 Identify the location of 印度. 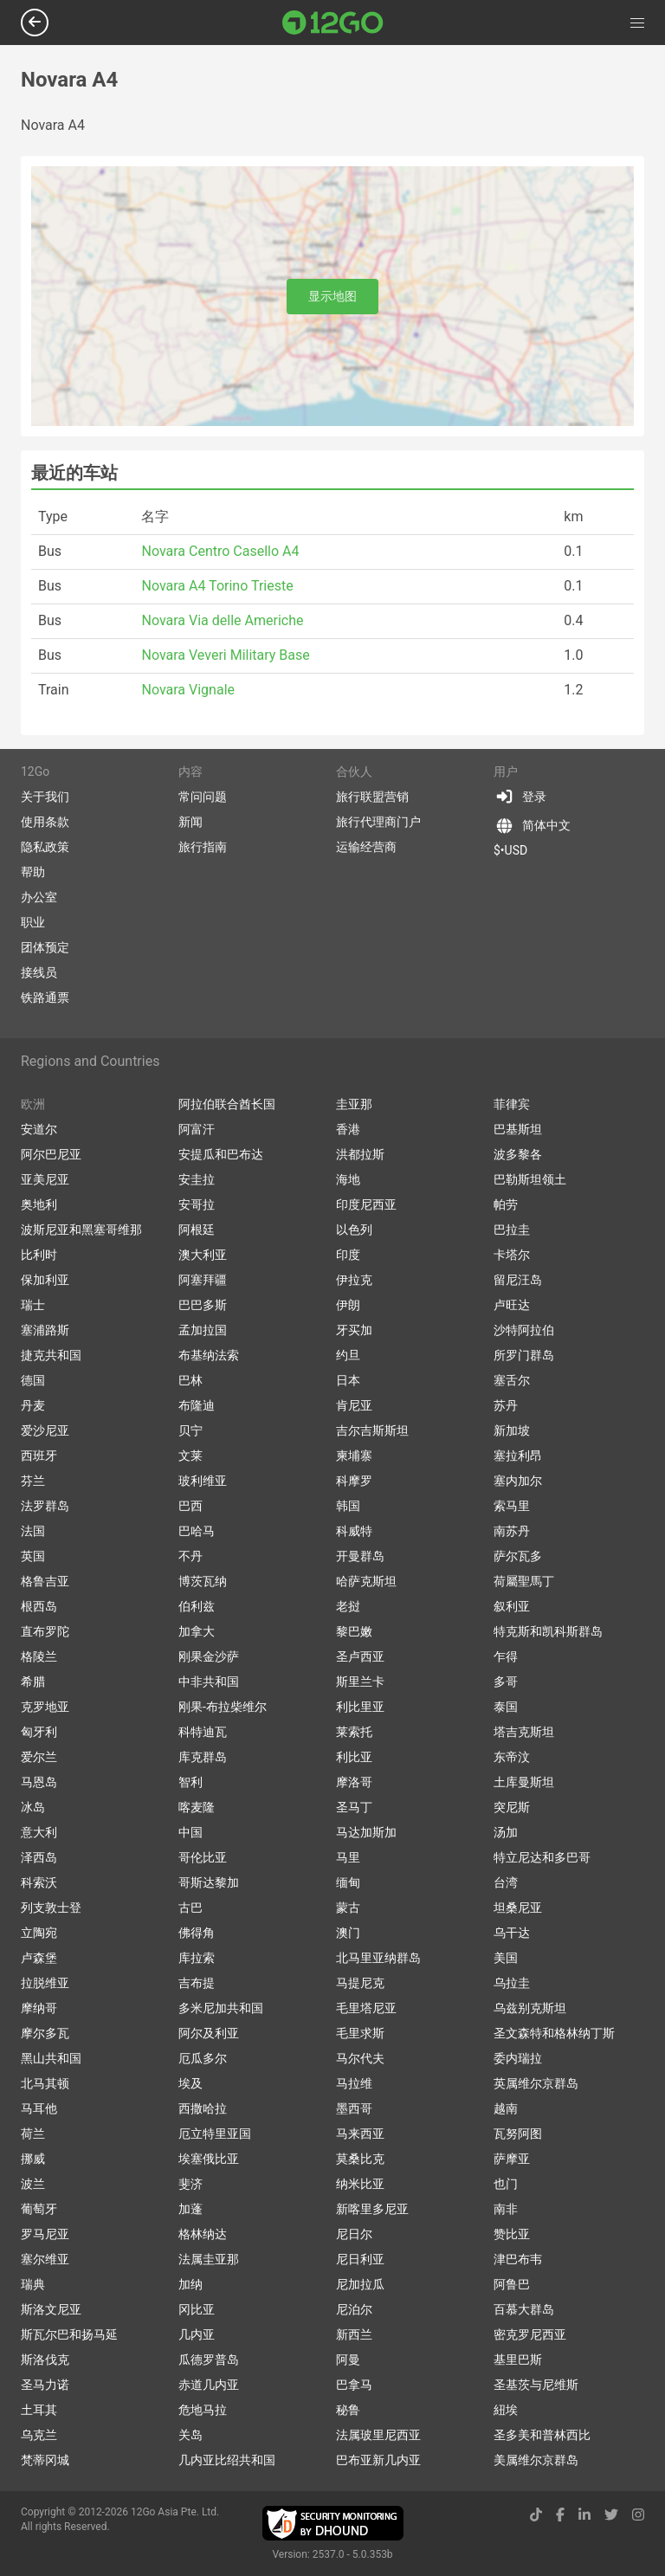
(348, 1255).